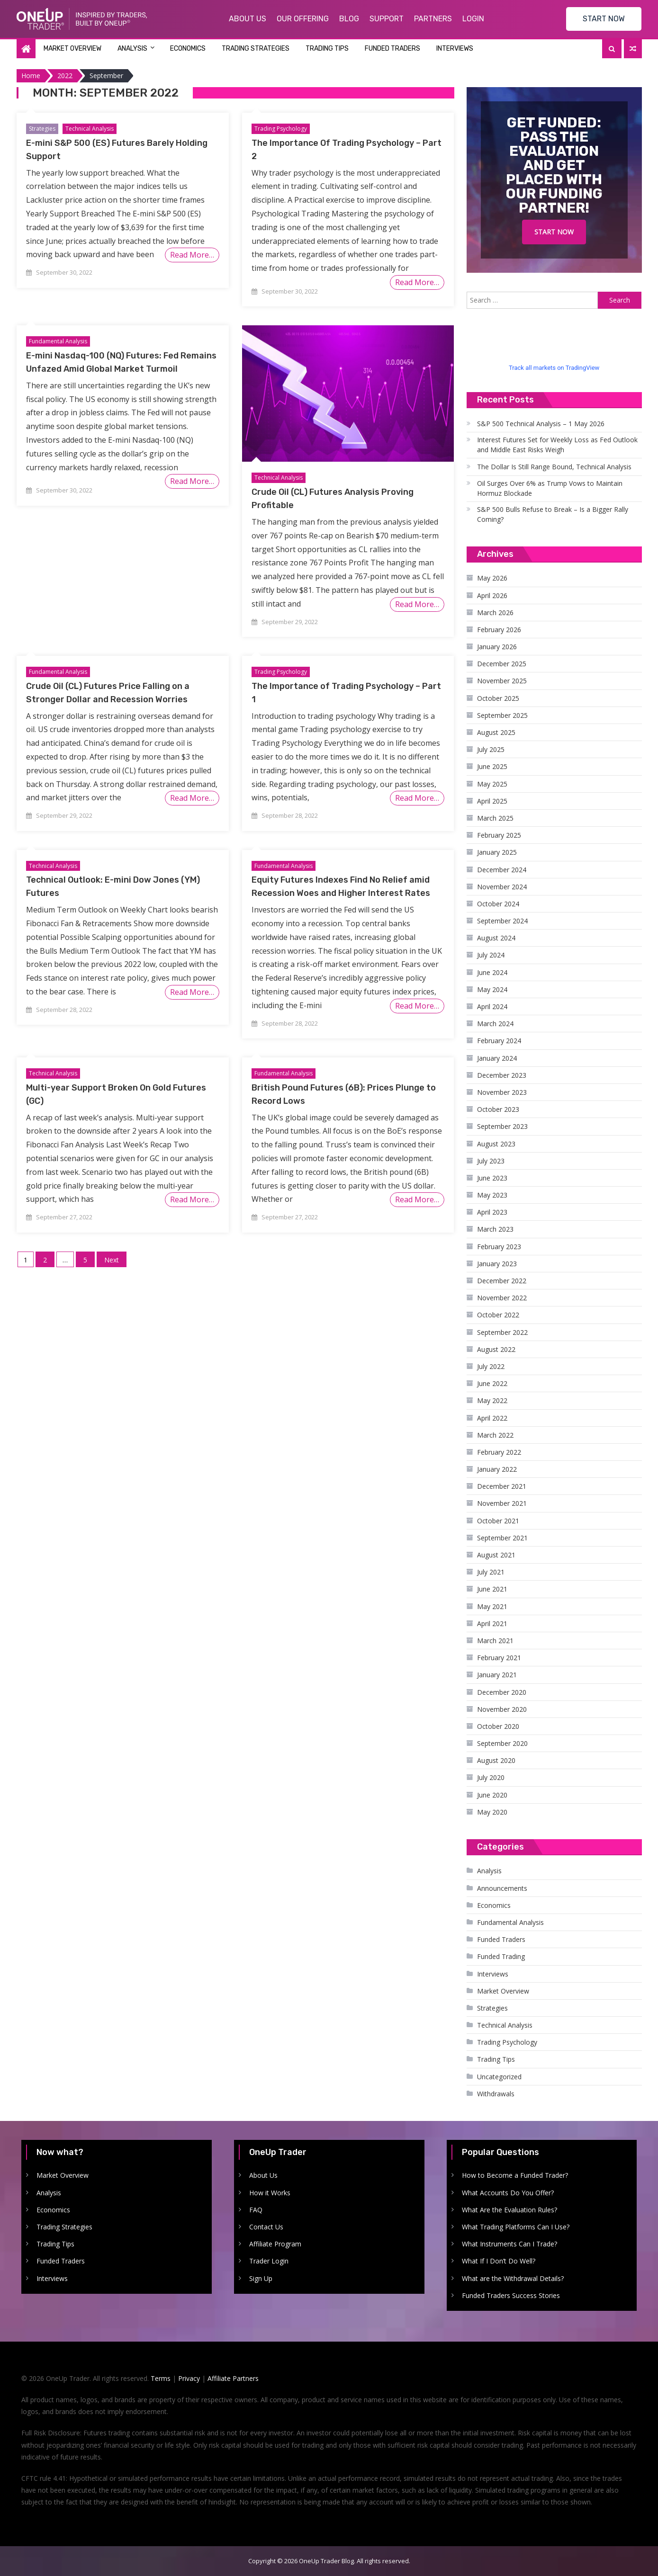 The width and height of the screenshot is (658, 2576). I want to click on May 2026, so click(492, 577).